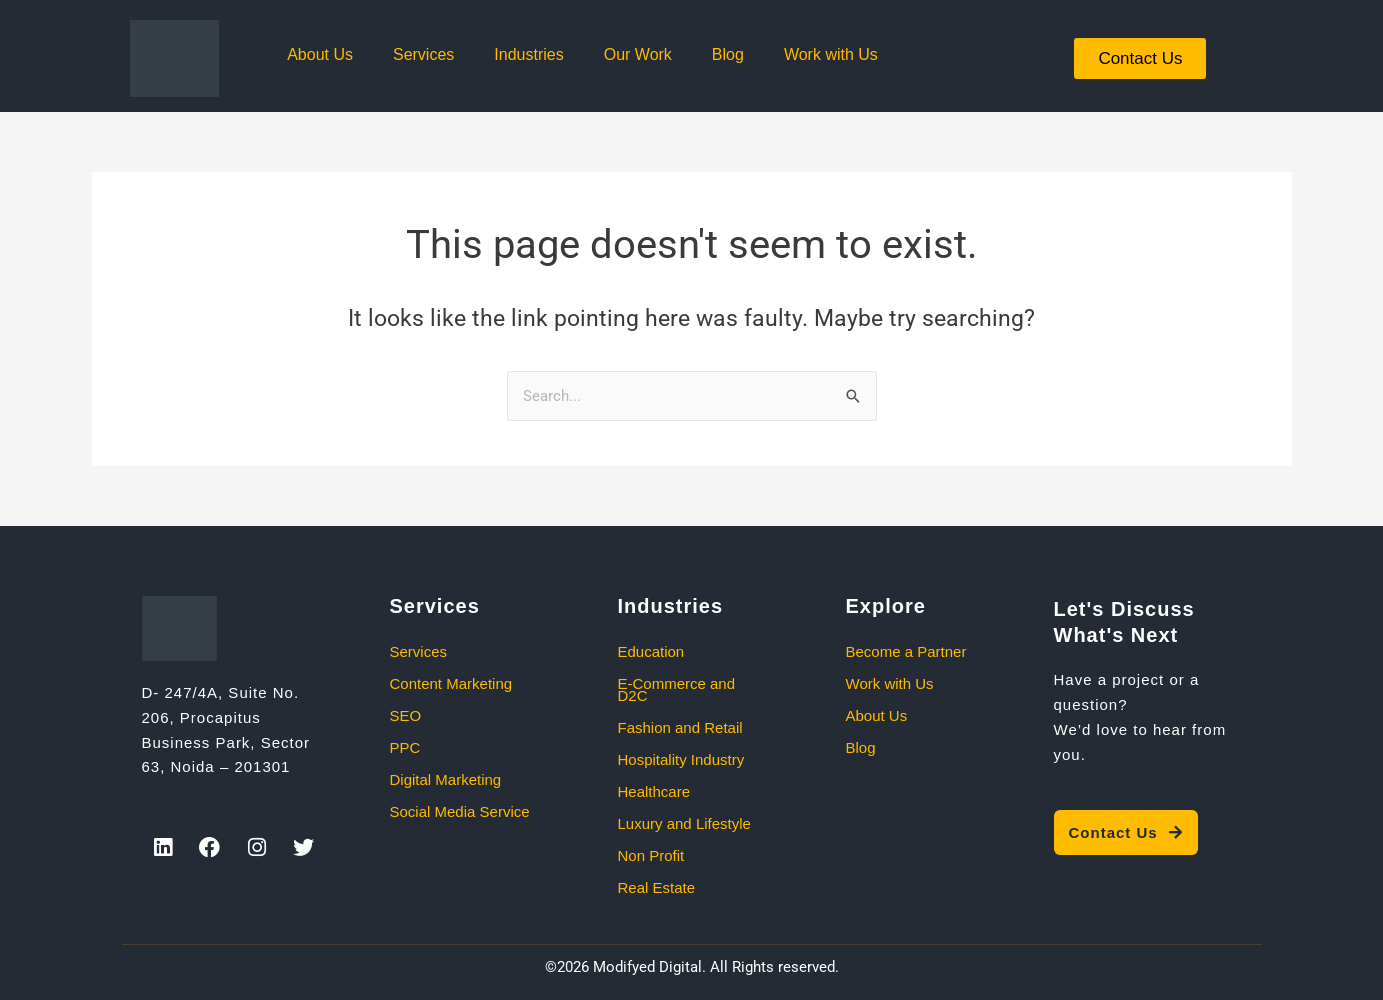 The height and width of the screenshot is (1000, 1383). I want to click on Become a Partner, so click(906, 651).